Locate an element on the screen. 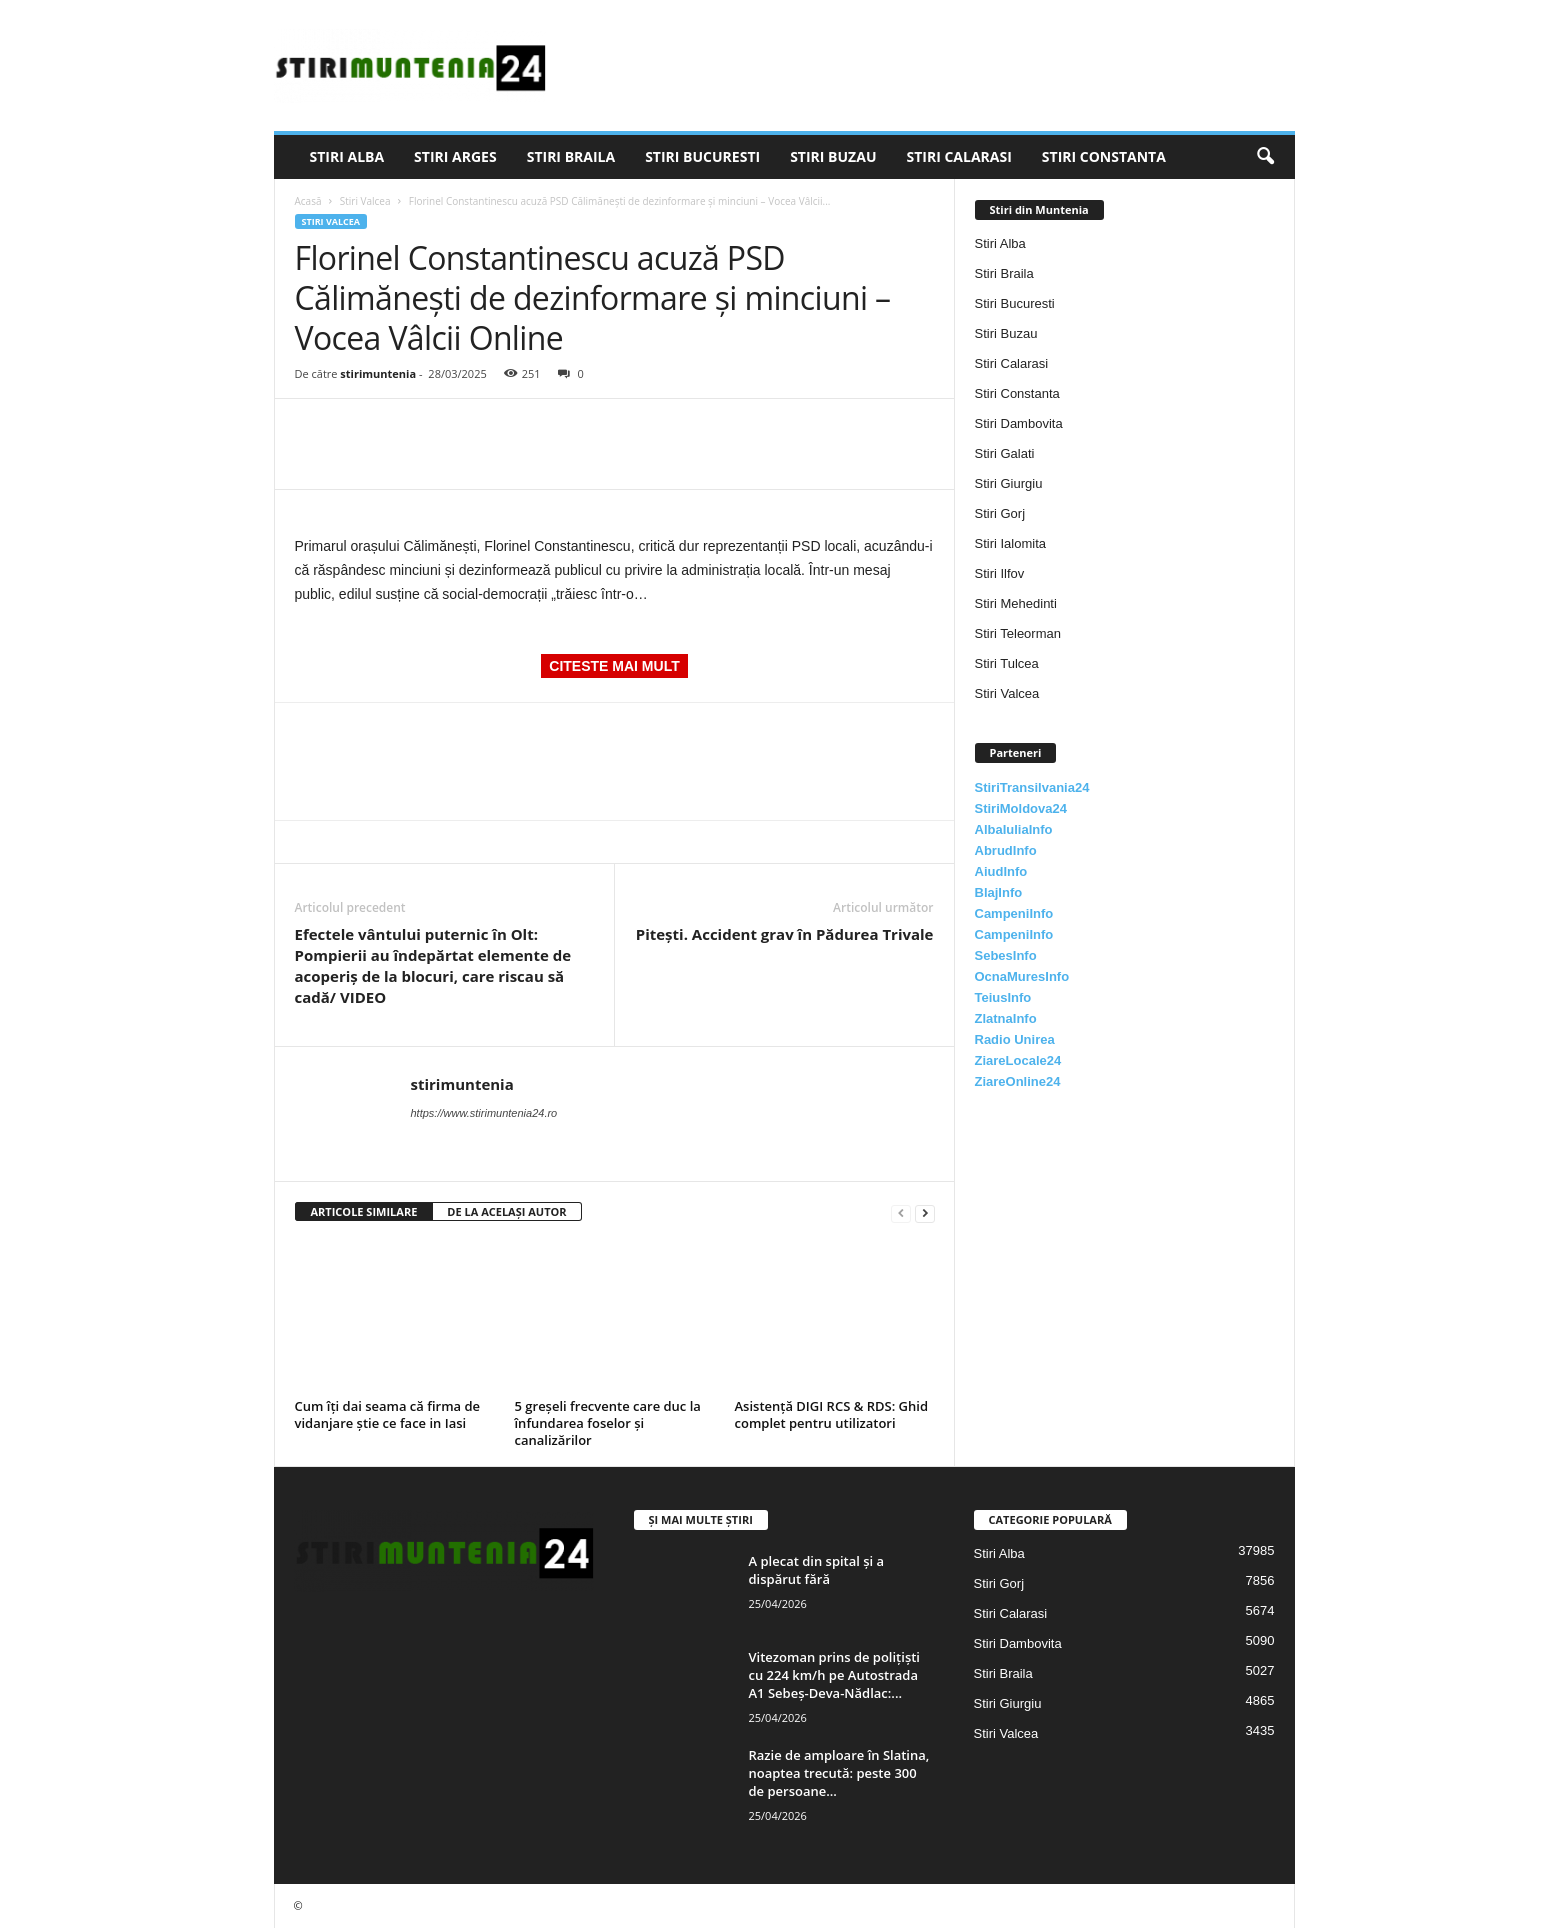 This screenshot has height=1928, width=1568. Pitești. Accident grav în Pădurea Trivale is located at coordinates (785, 934).